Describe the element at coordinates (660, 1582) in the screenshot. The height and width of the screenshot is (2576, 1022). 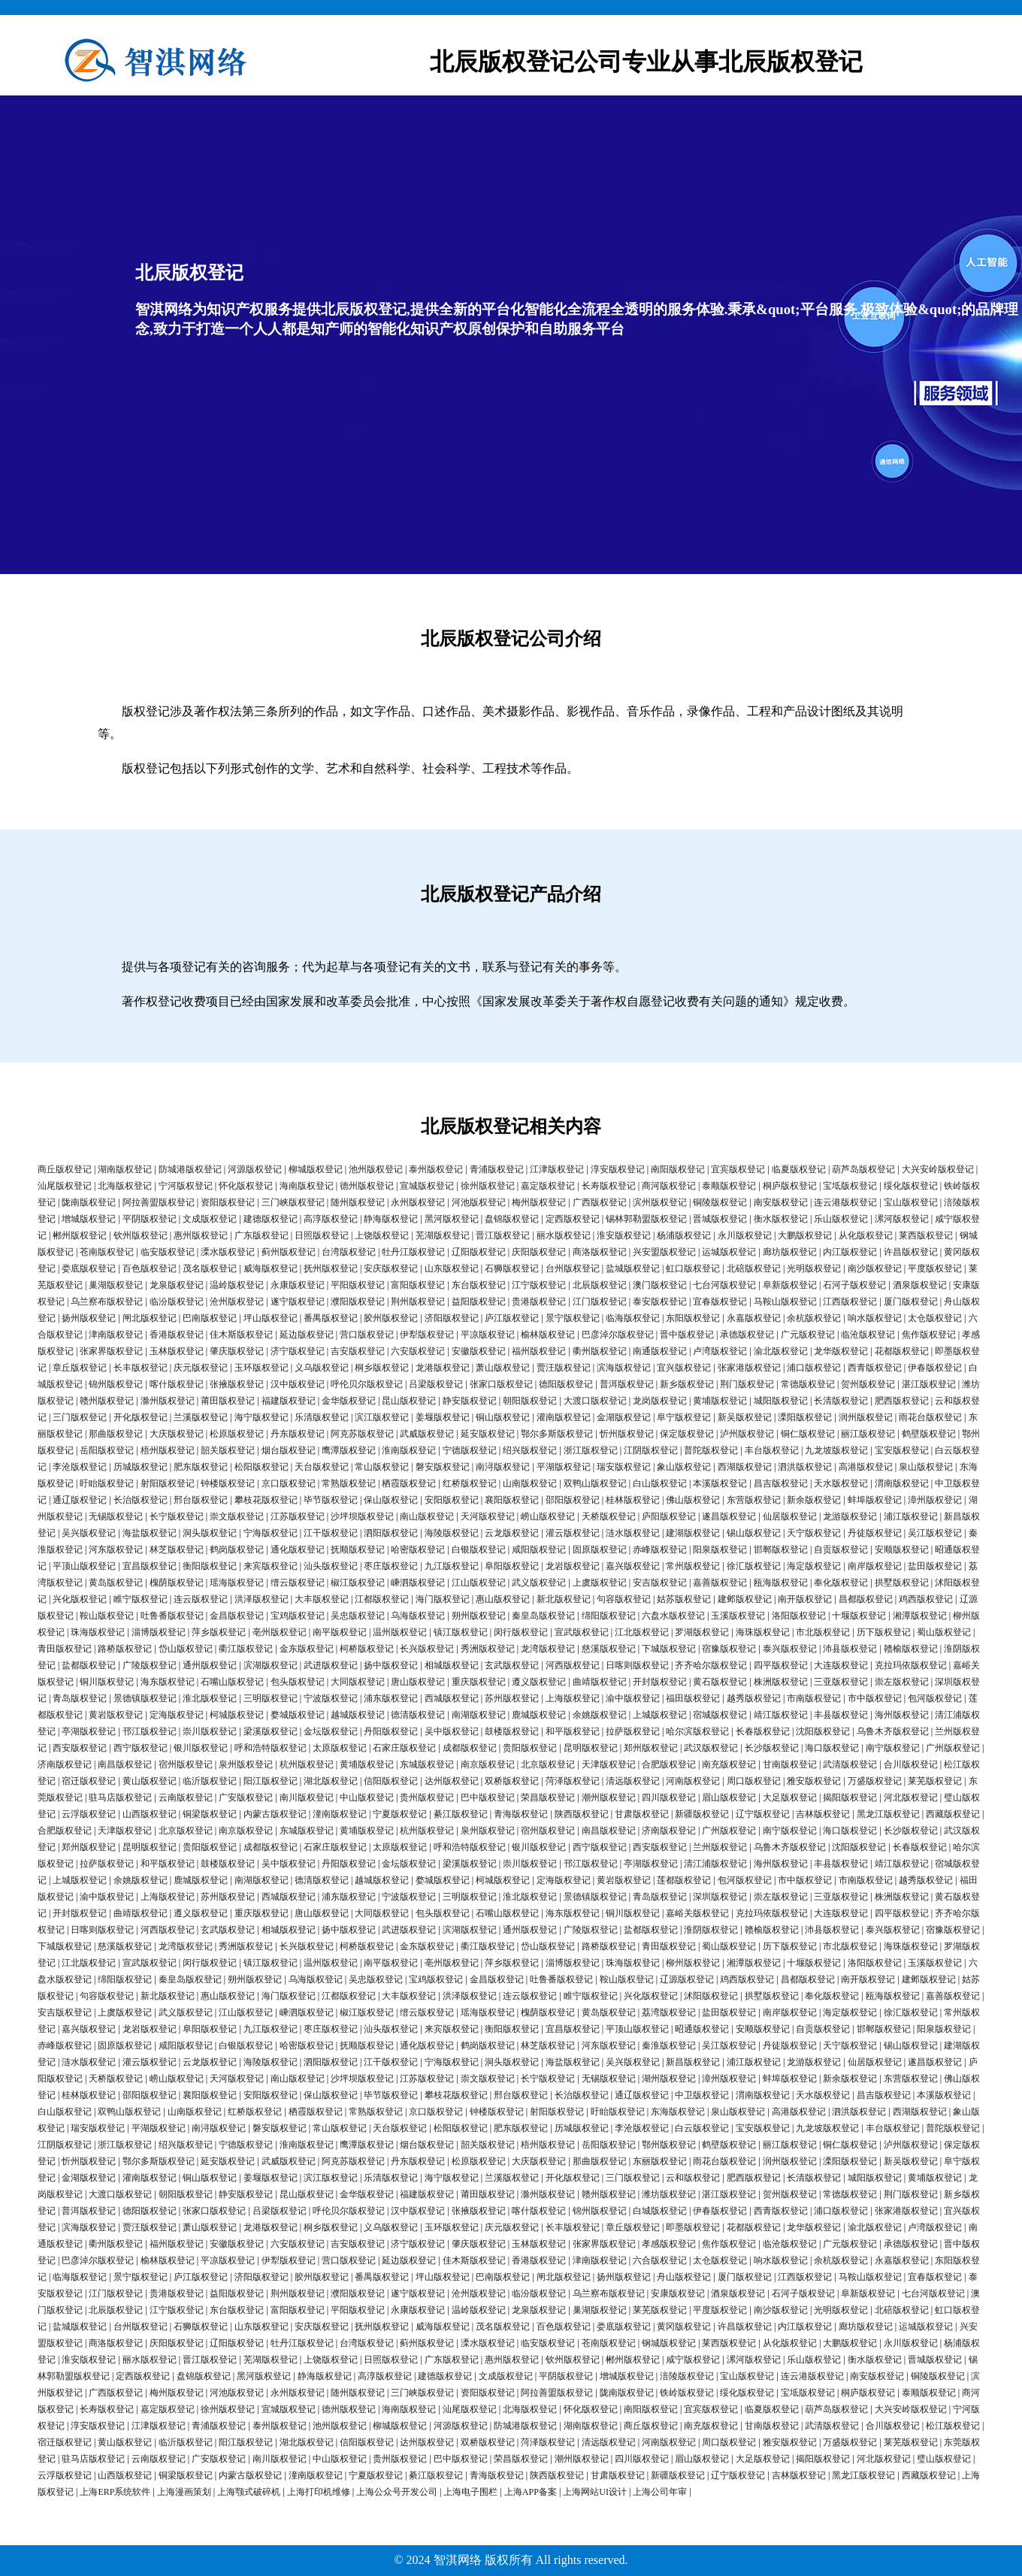
I see `安吉版权登记` at that location.